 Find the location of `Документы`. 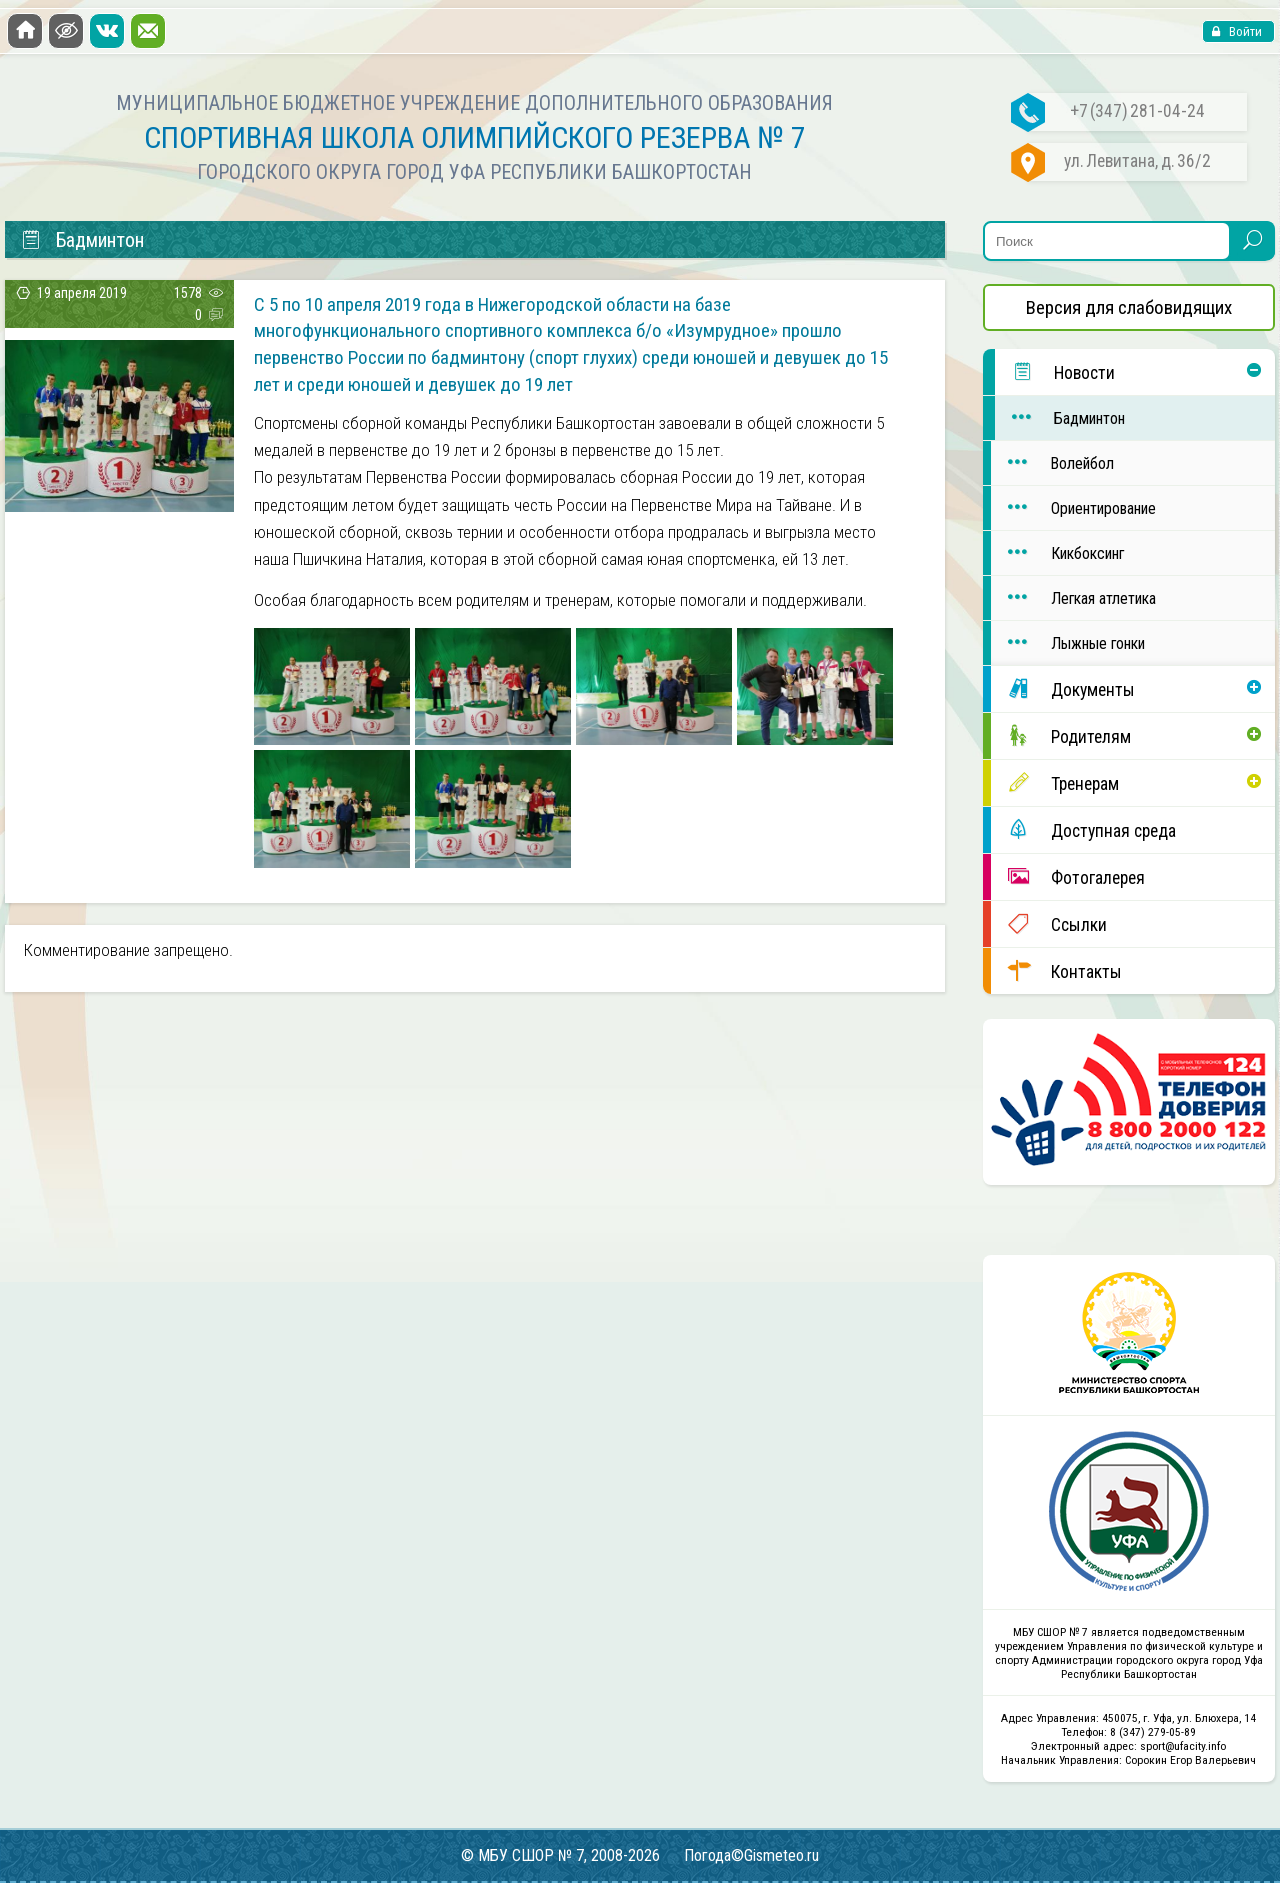

Документы is located at coordinates (1063, 688).